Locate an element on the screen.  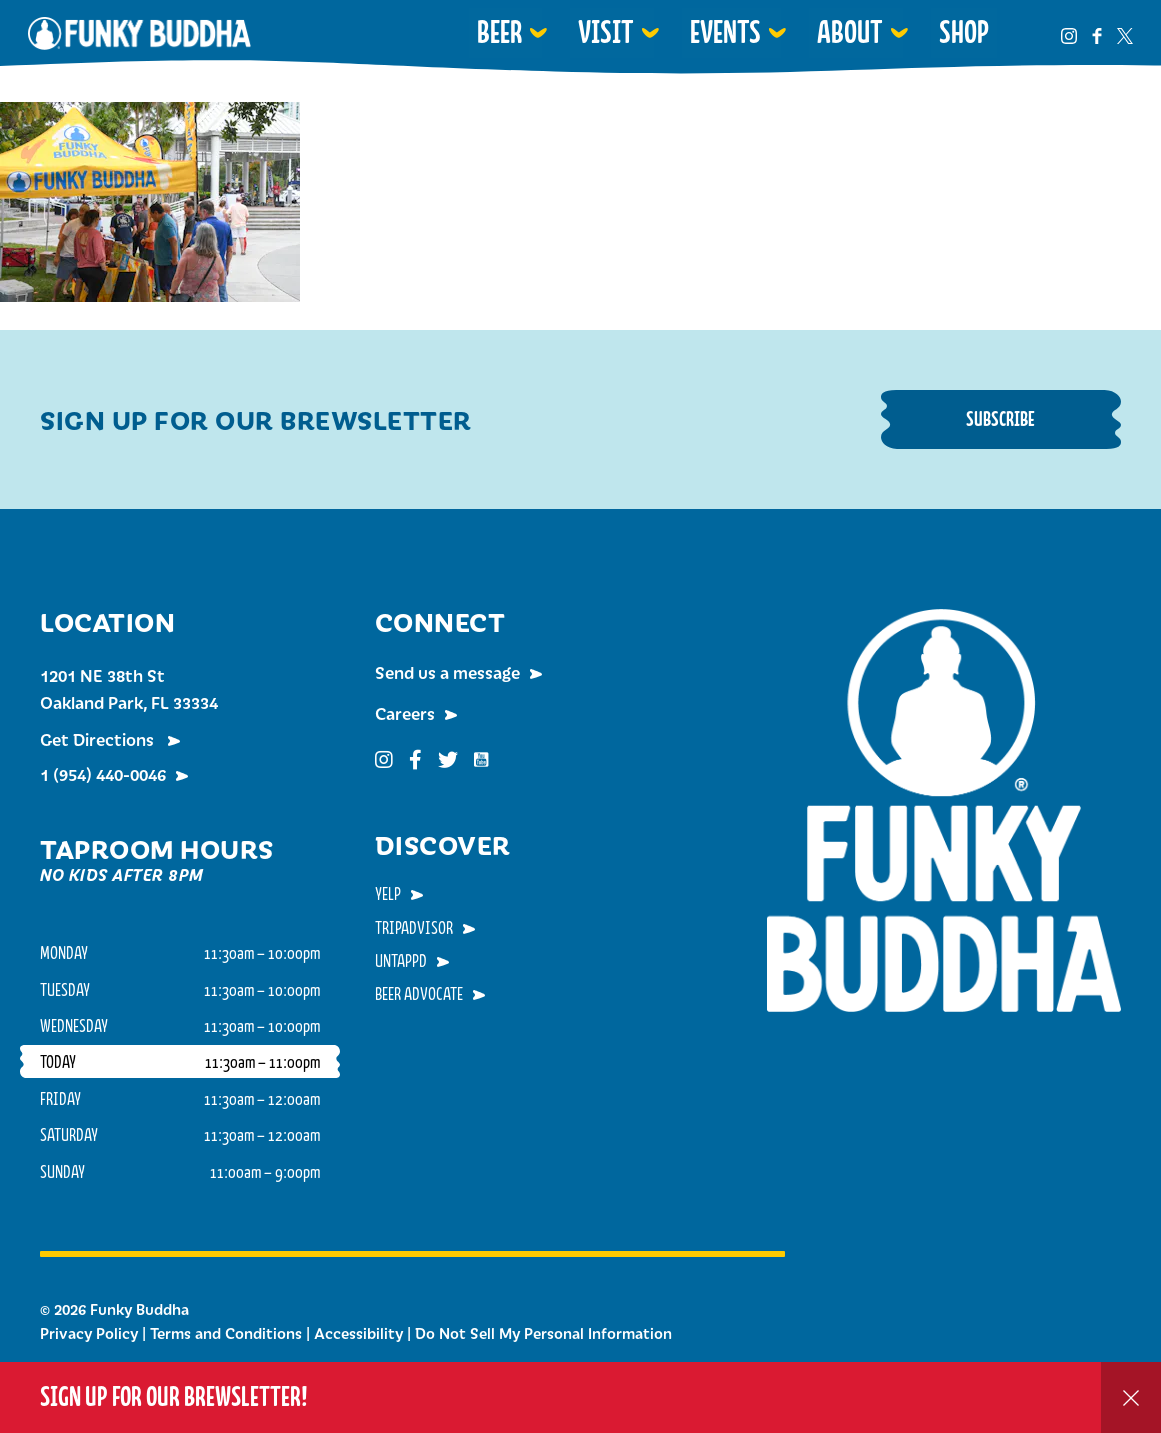
Subscribe is located at coordinates (1000, 418).